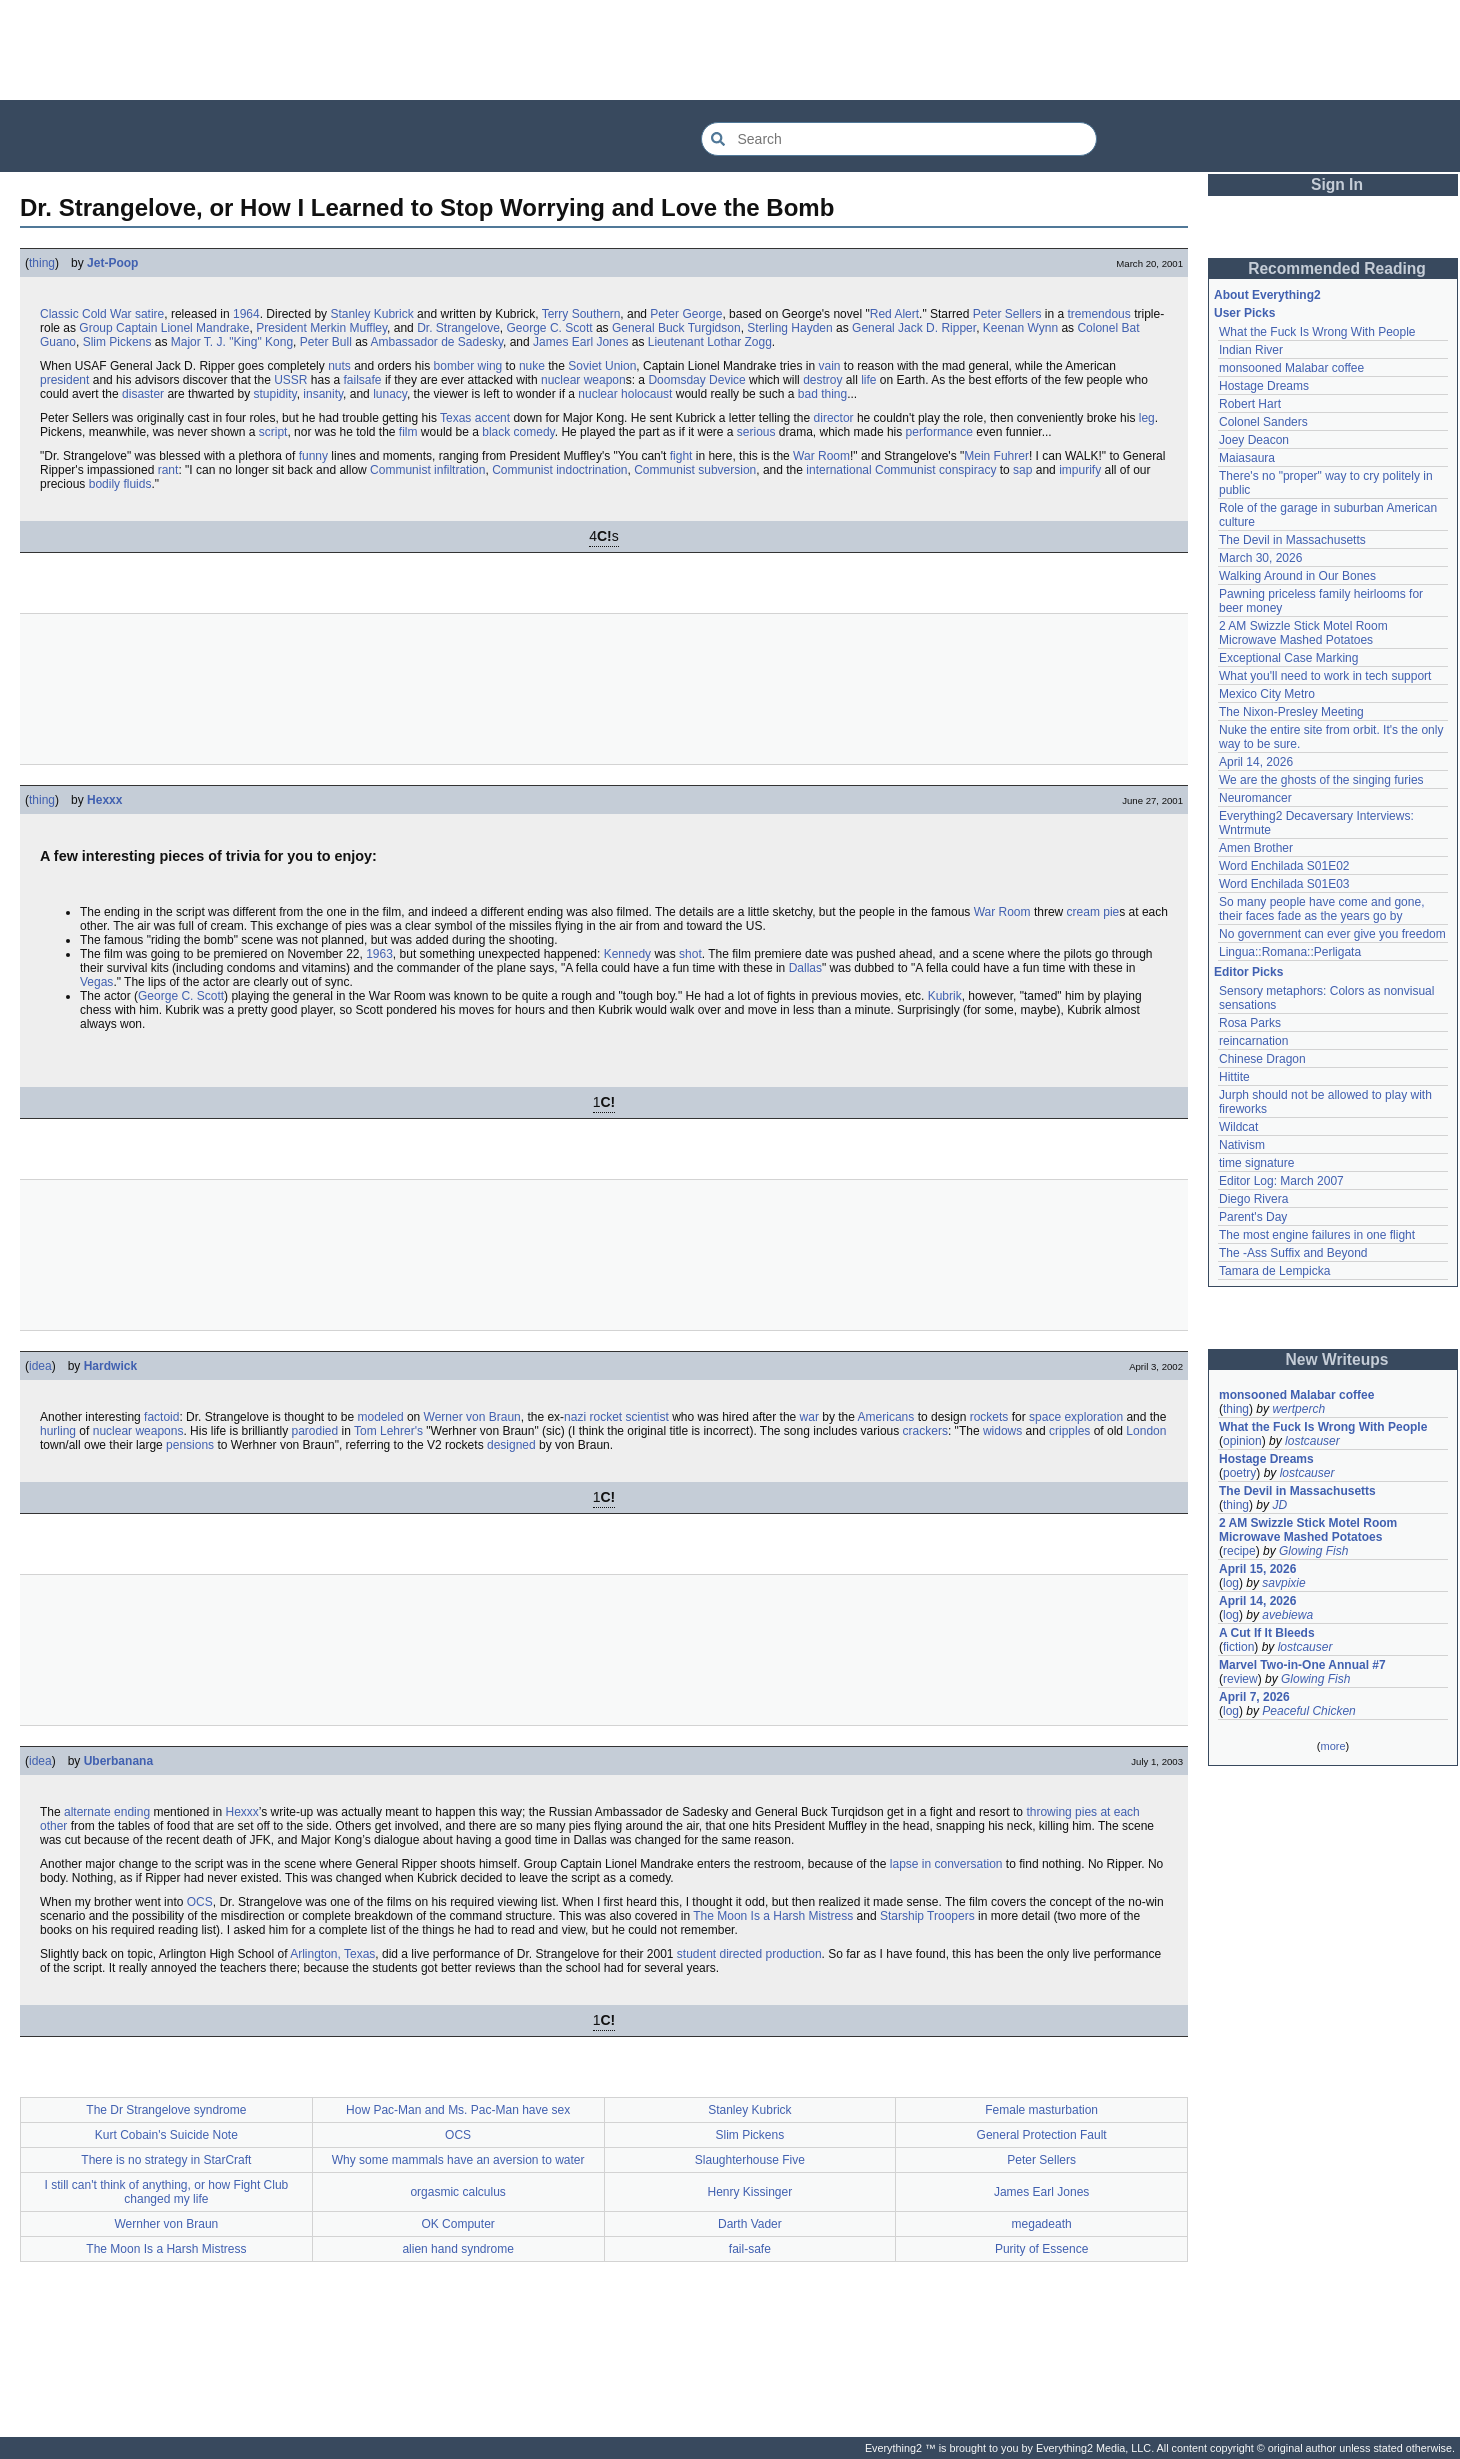  Describe the element at coordinates (408, 432) in the screenshot. I see `film` at that location.